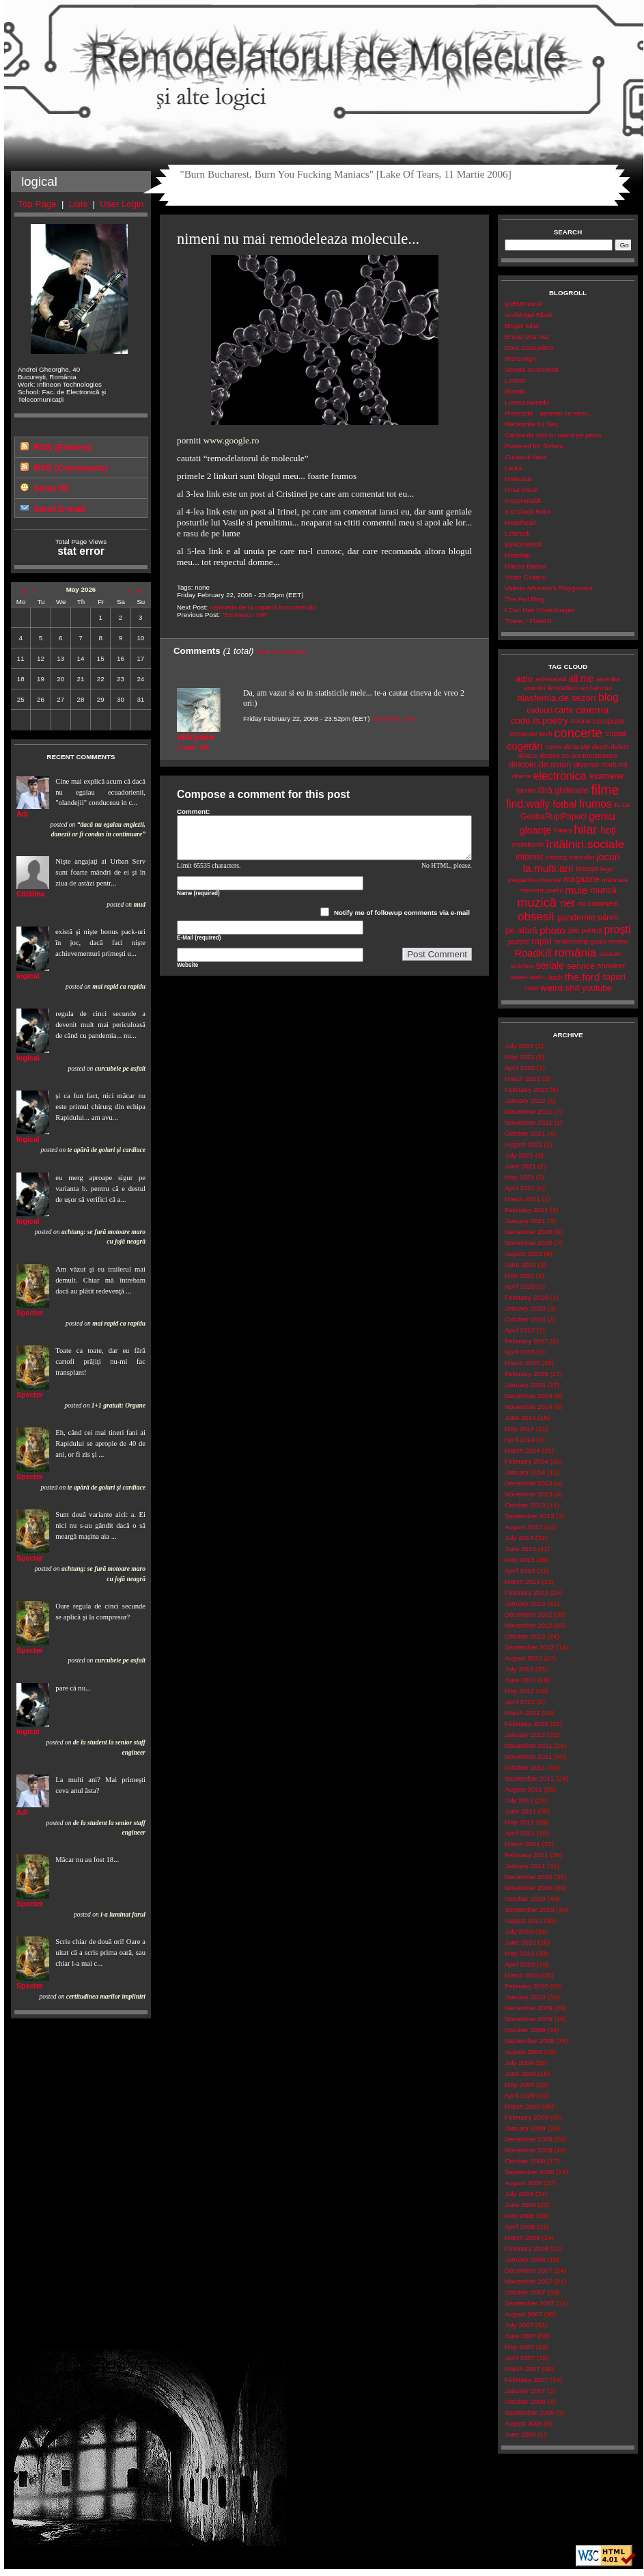  I want to click on May 2011, so click(519, 1822).